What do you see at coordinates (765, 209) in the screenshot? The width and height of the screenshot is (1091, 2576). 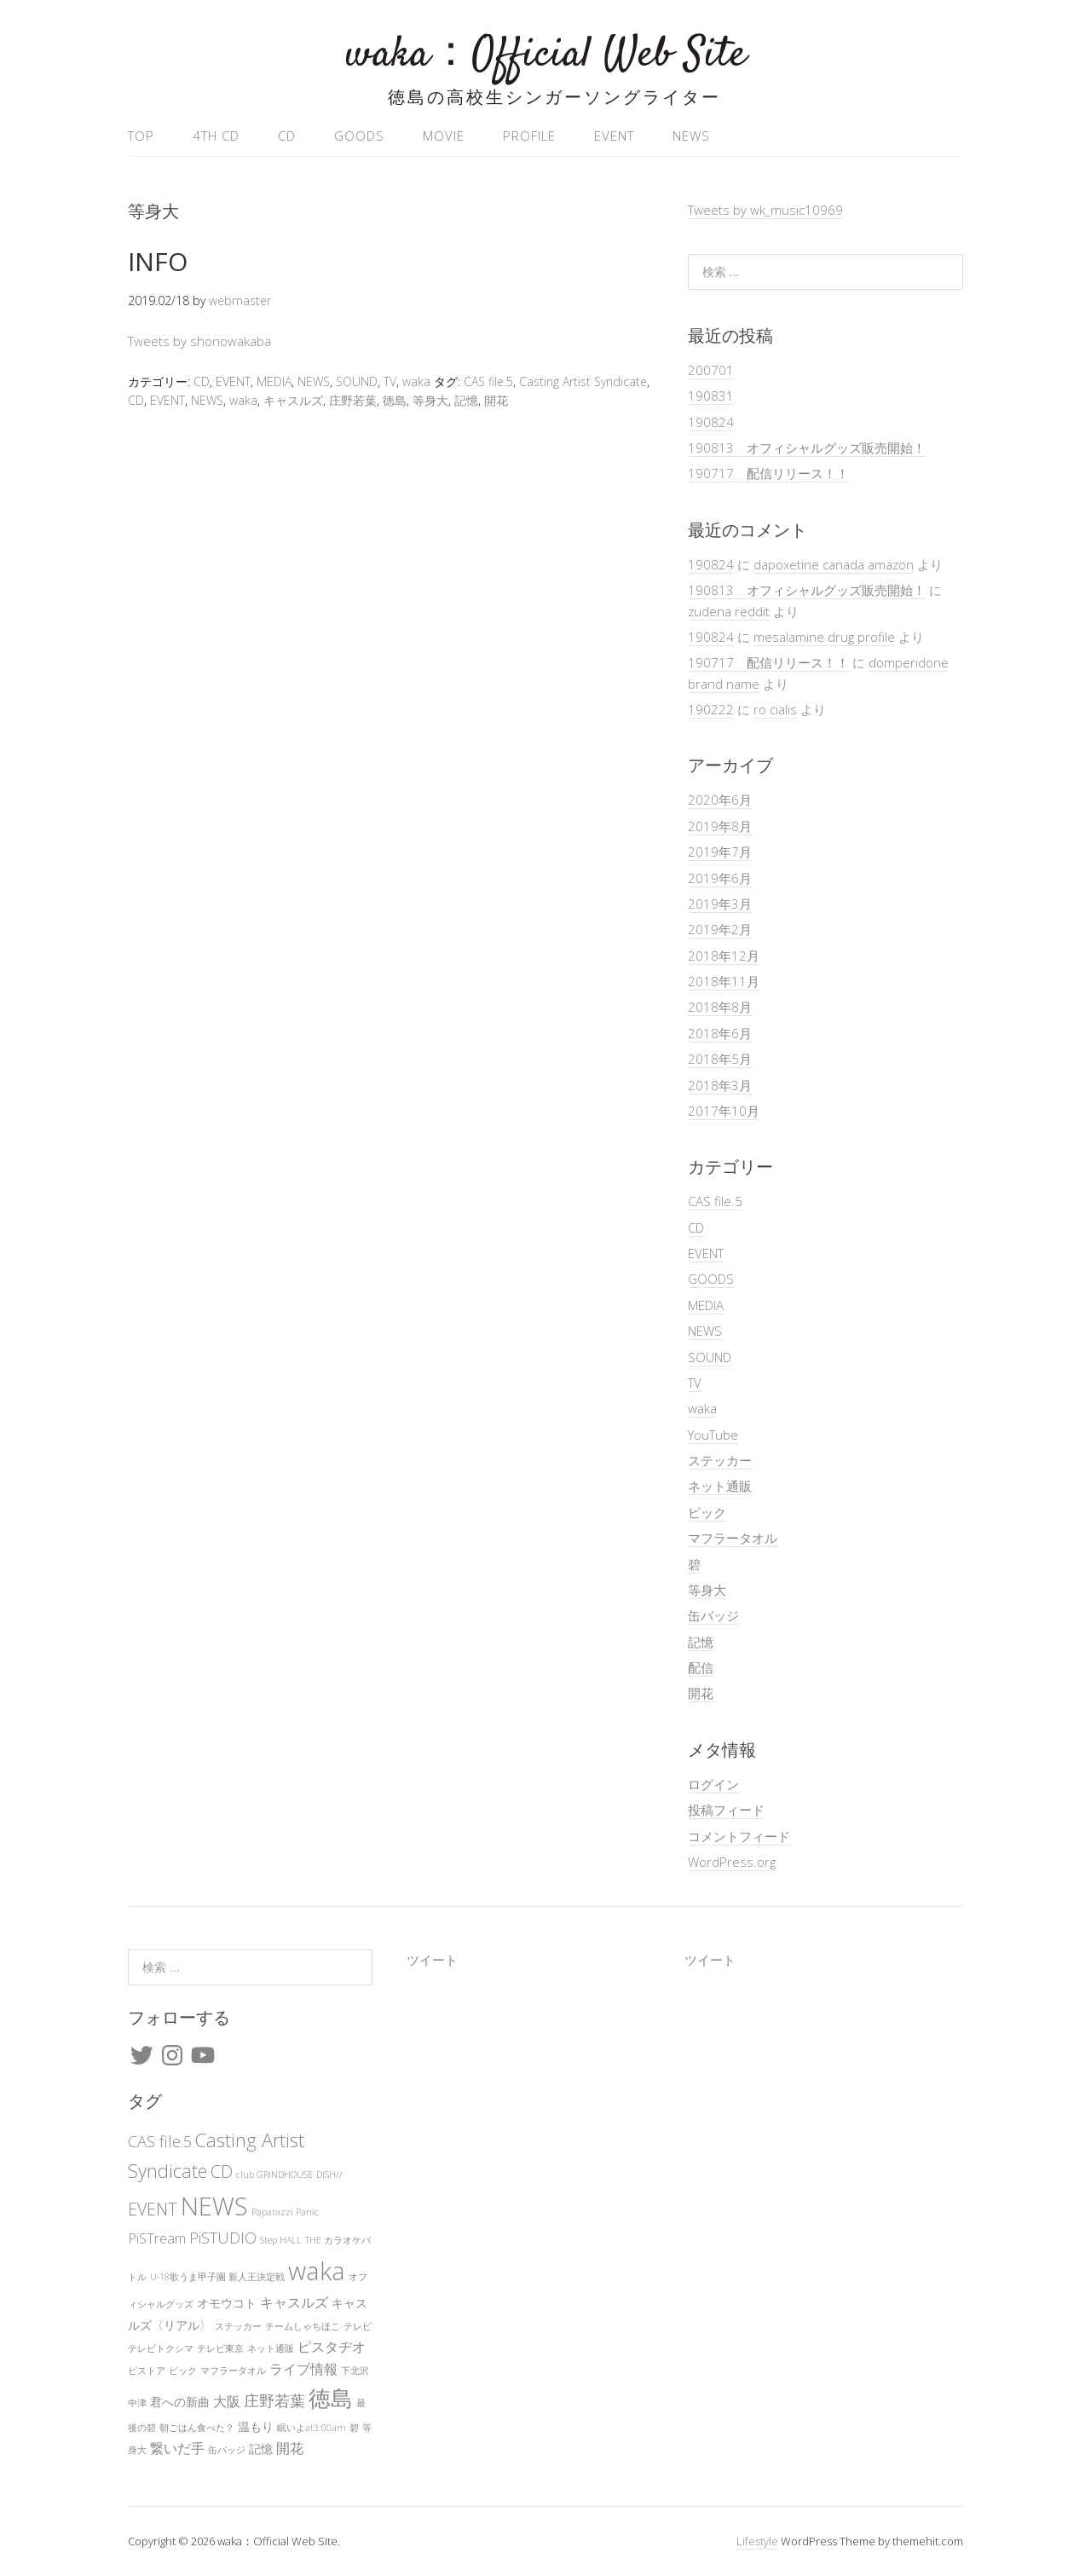 I see `Tweets by wk_music10969` at bounding box center [765, 209].